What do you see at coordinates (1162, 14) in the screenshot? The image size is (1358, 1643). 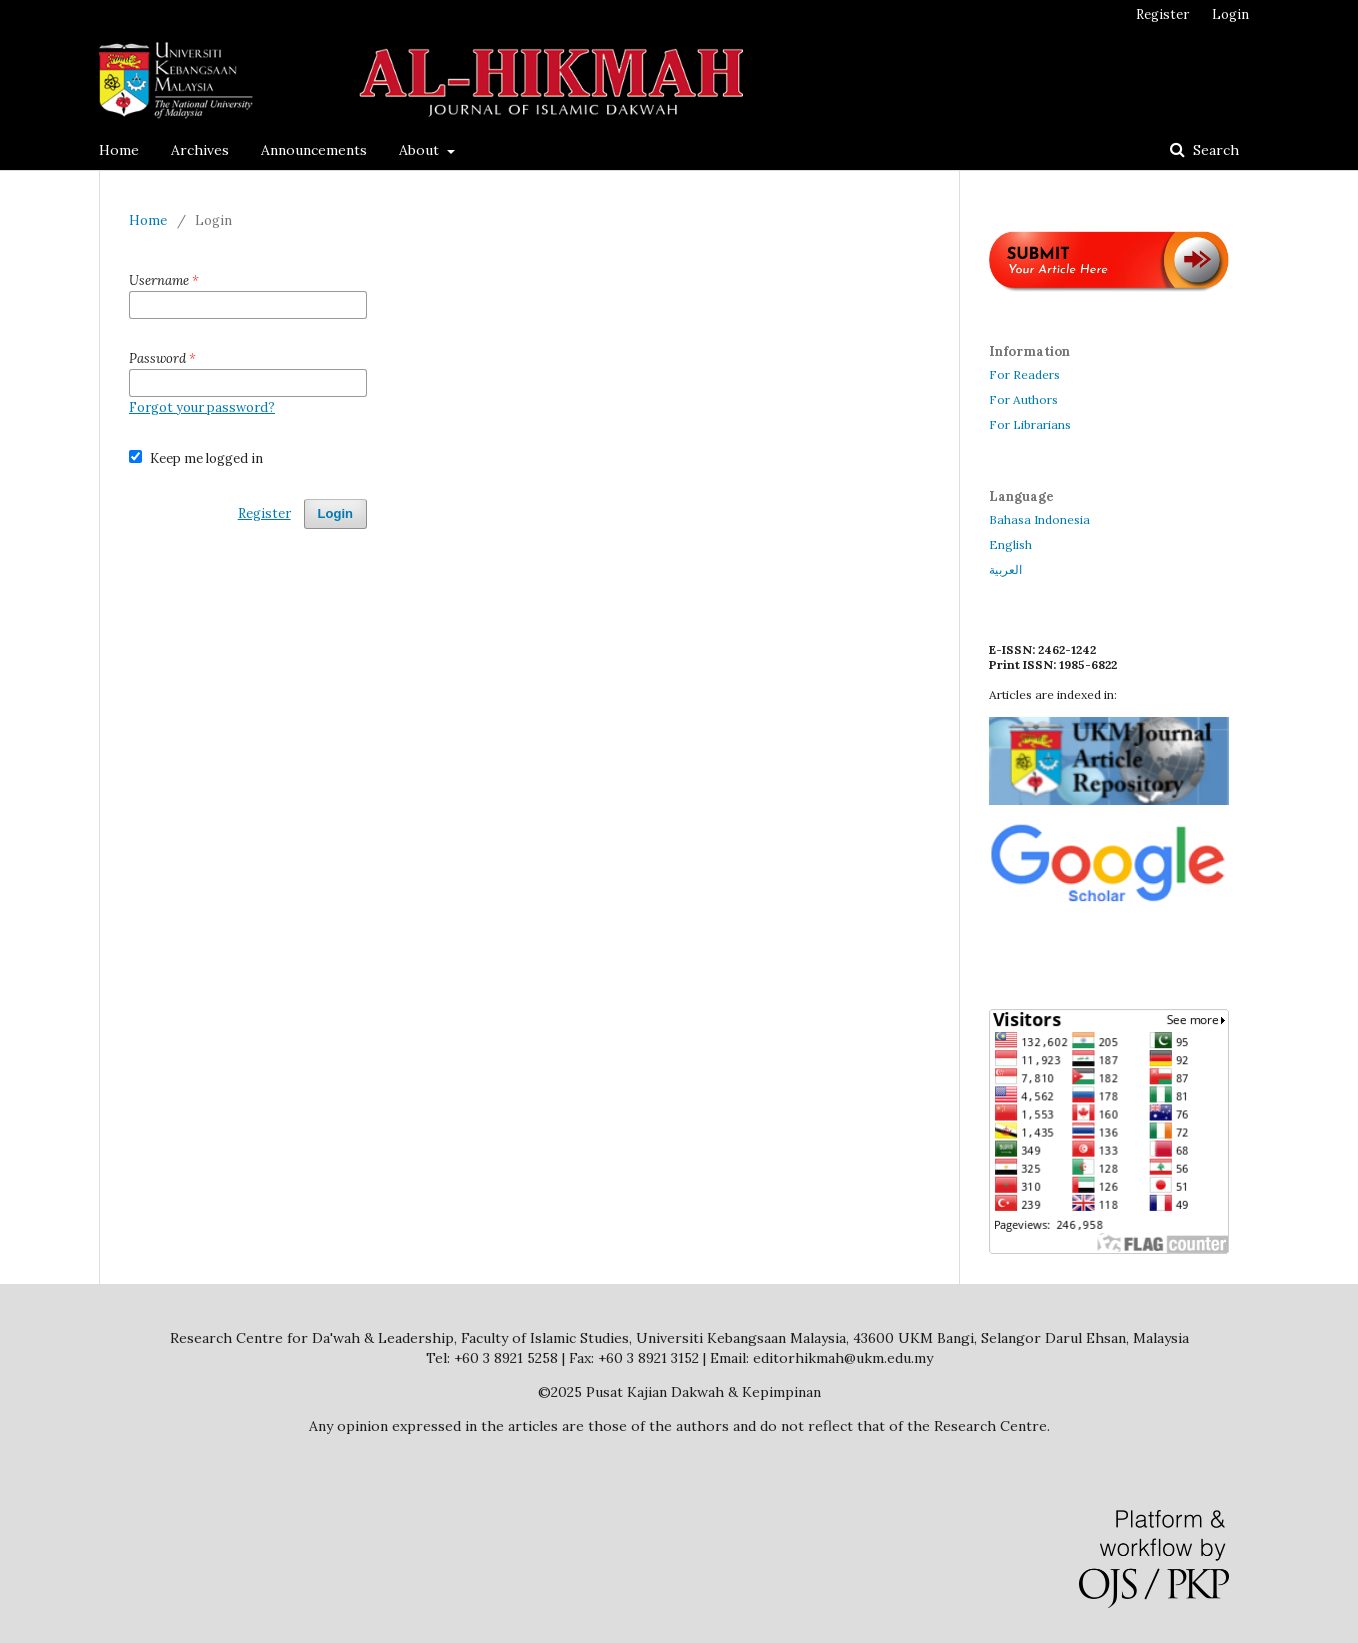 I see `Register` at bounding box center [1162, 14].